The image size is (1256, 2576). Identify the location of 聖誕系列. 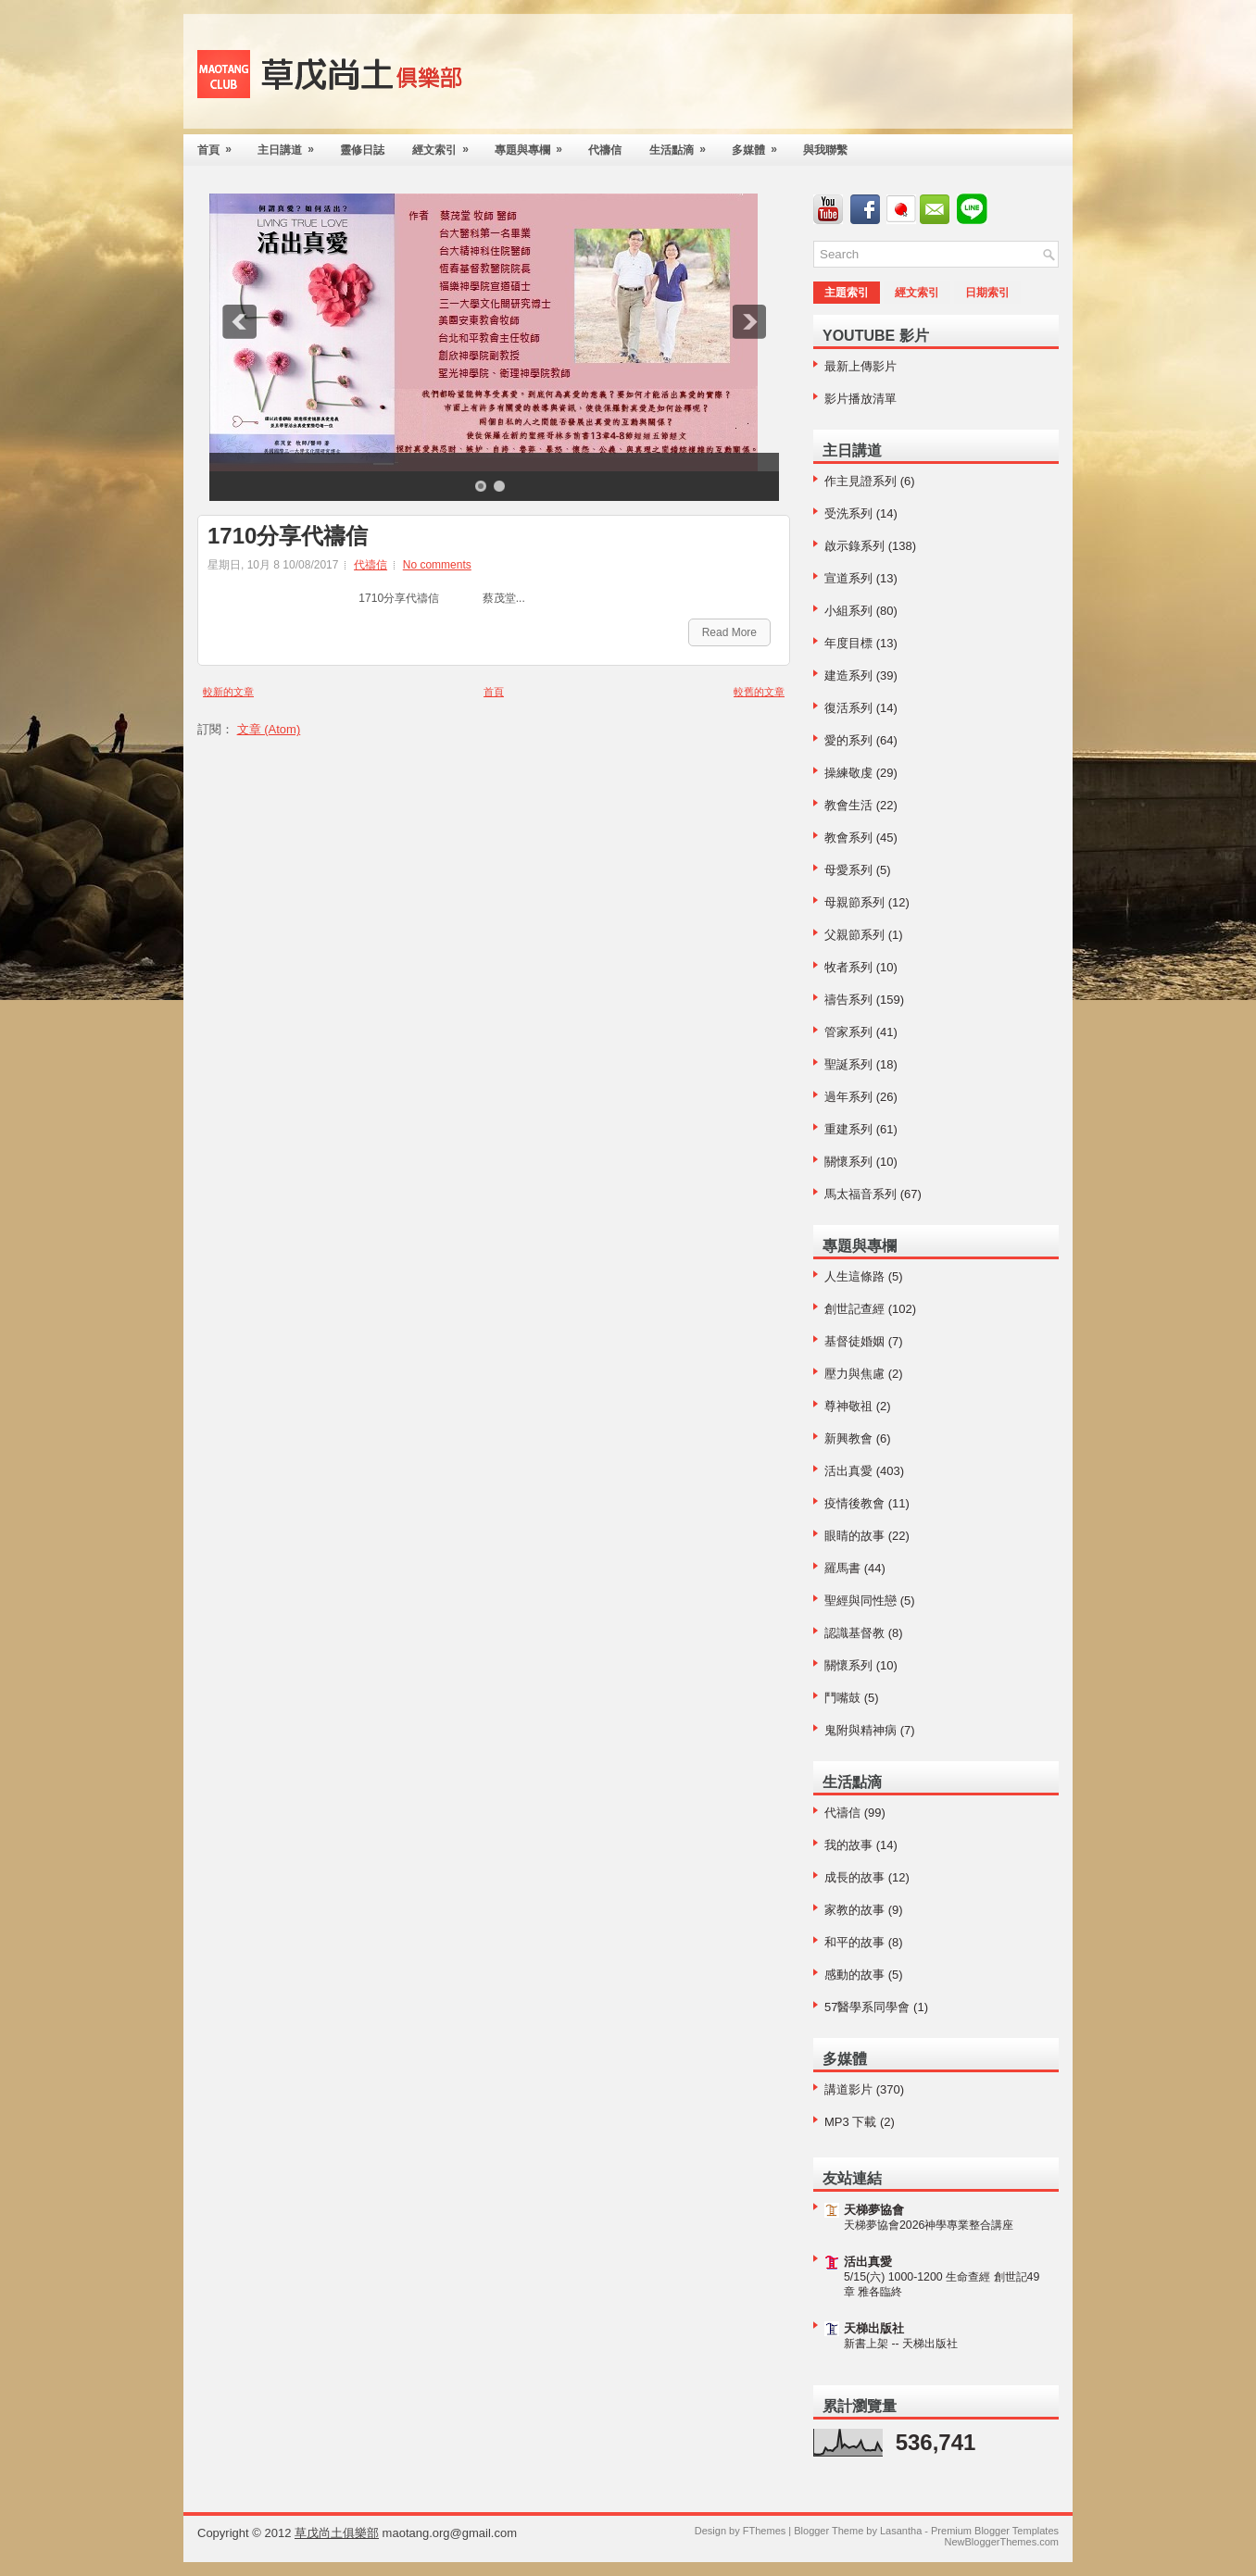
(848, 1064).